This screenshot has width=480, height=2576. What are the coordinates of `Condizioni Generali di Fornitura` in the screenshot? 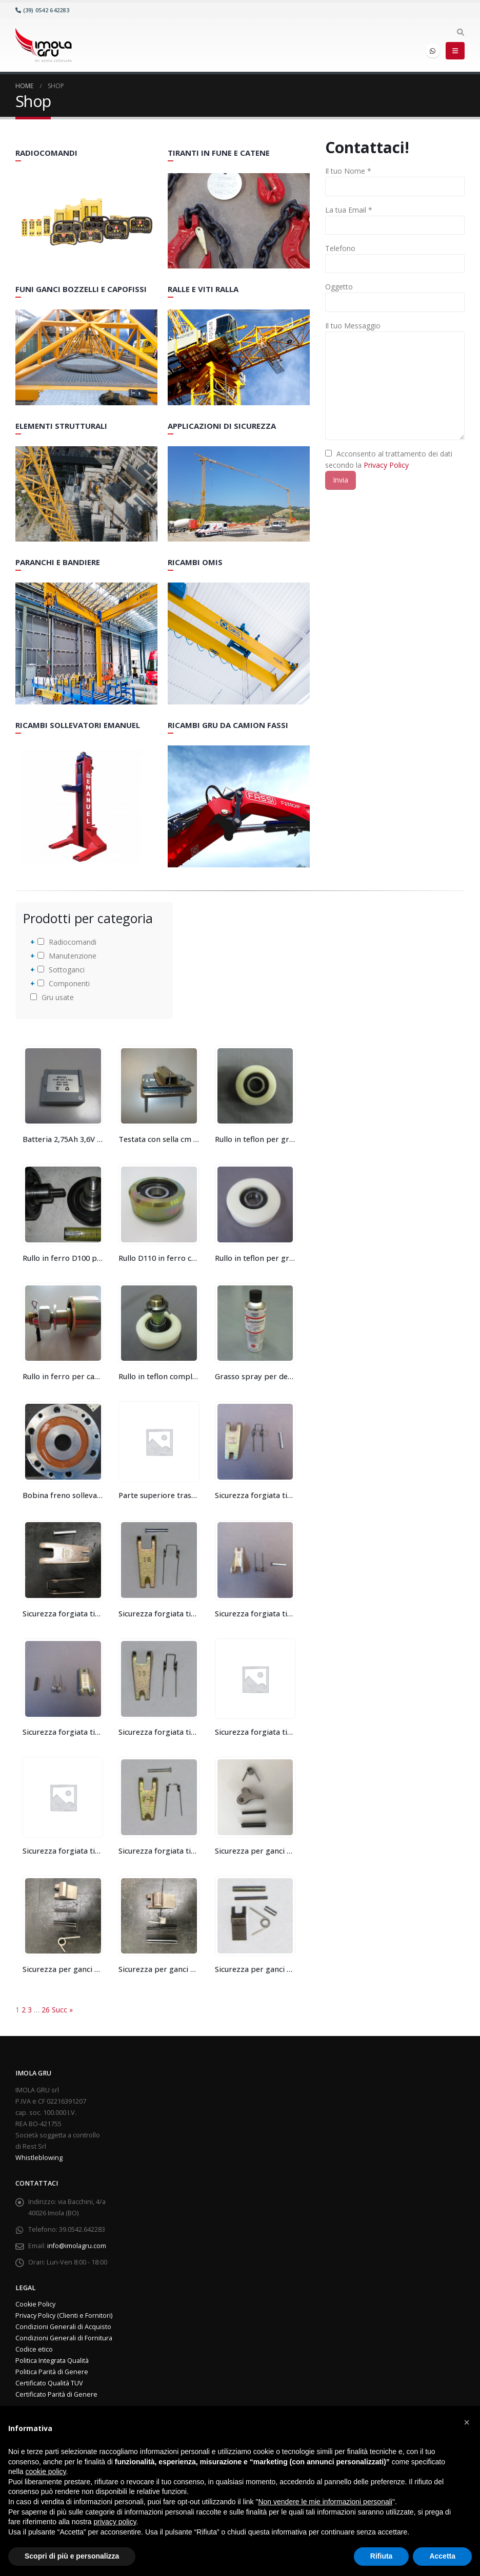 It's located at (63, 2338).